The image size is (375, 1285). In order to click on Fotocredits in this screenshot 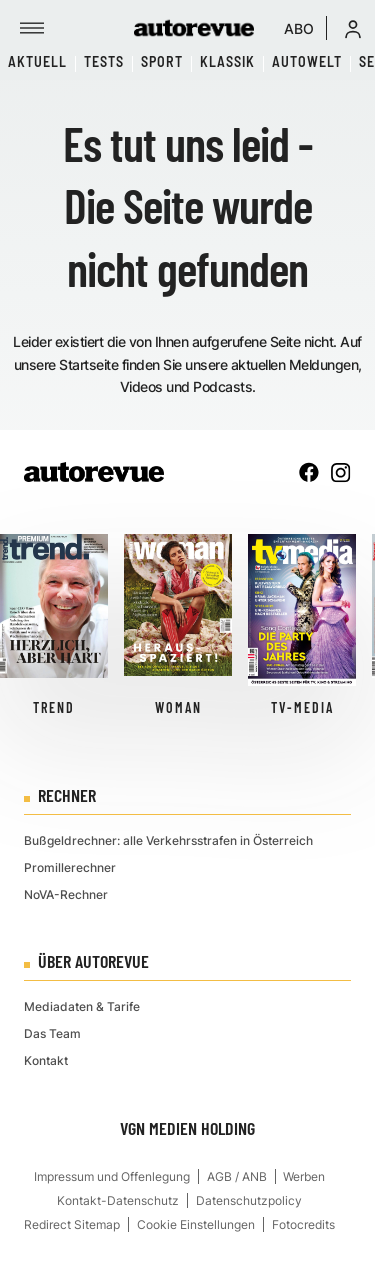, I will do `click(303, 1224)`.